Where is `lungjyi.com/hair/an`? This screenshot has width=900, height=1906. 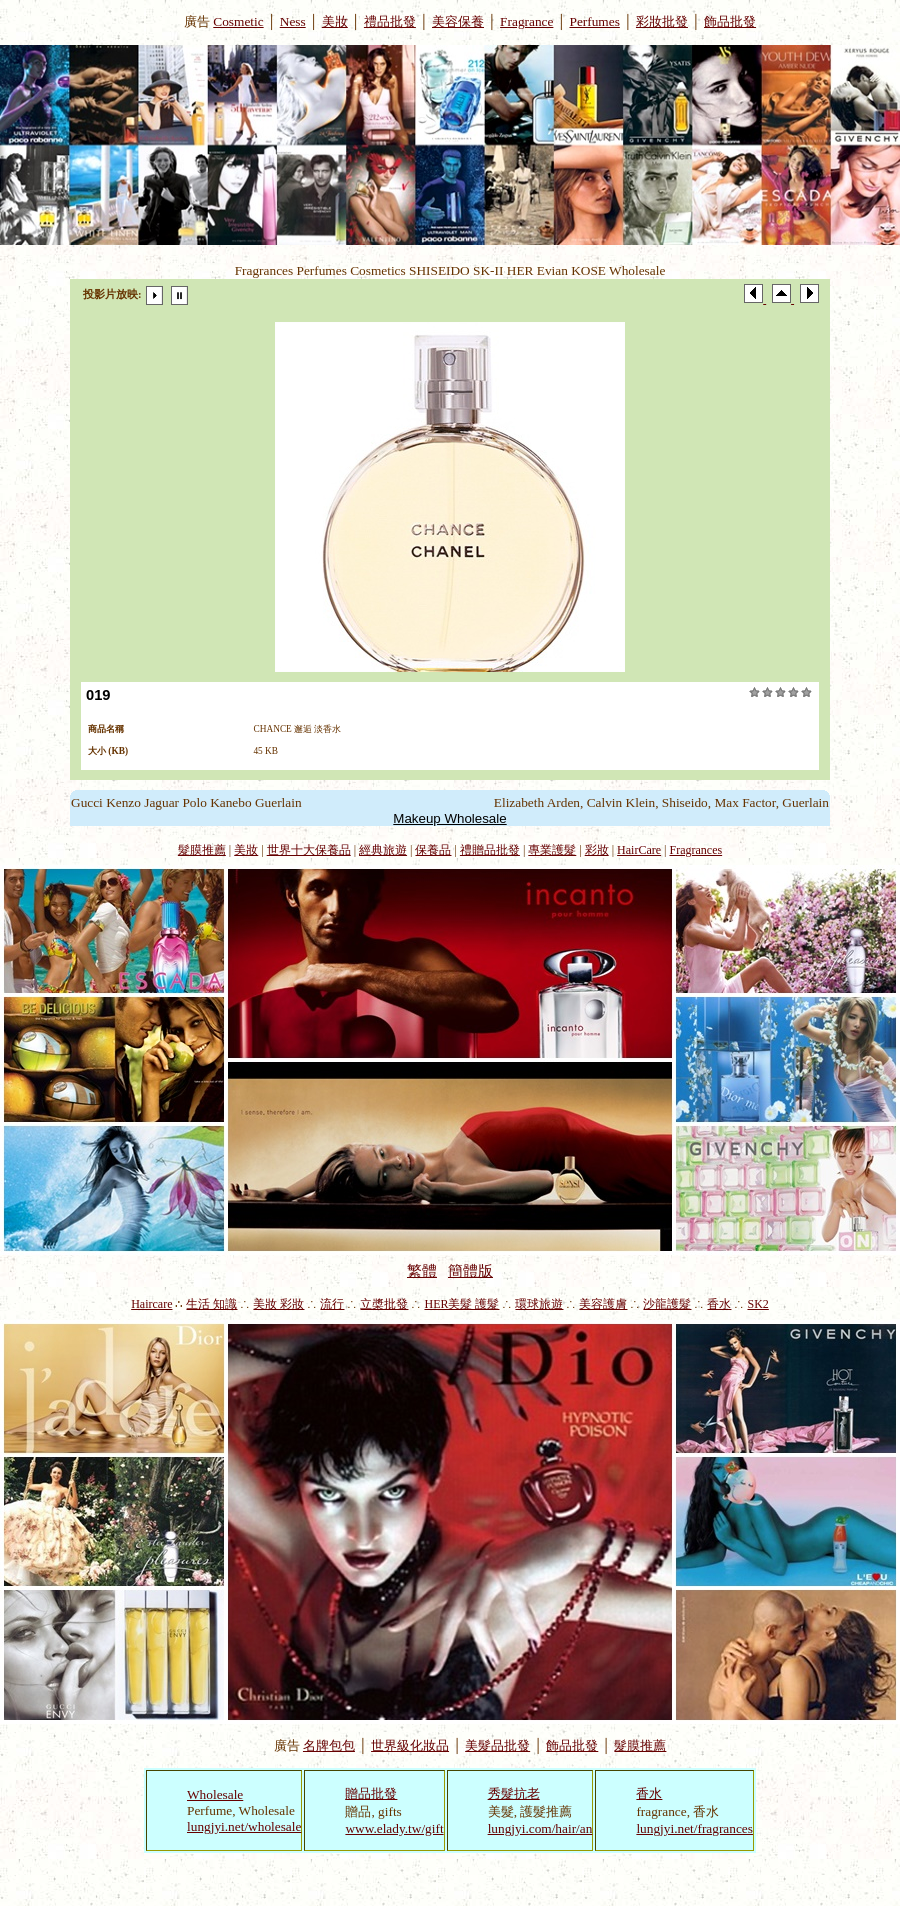
lungjyi.com/hair/an is located at coordinates (540, 1828).